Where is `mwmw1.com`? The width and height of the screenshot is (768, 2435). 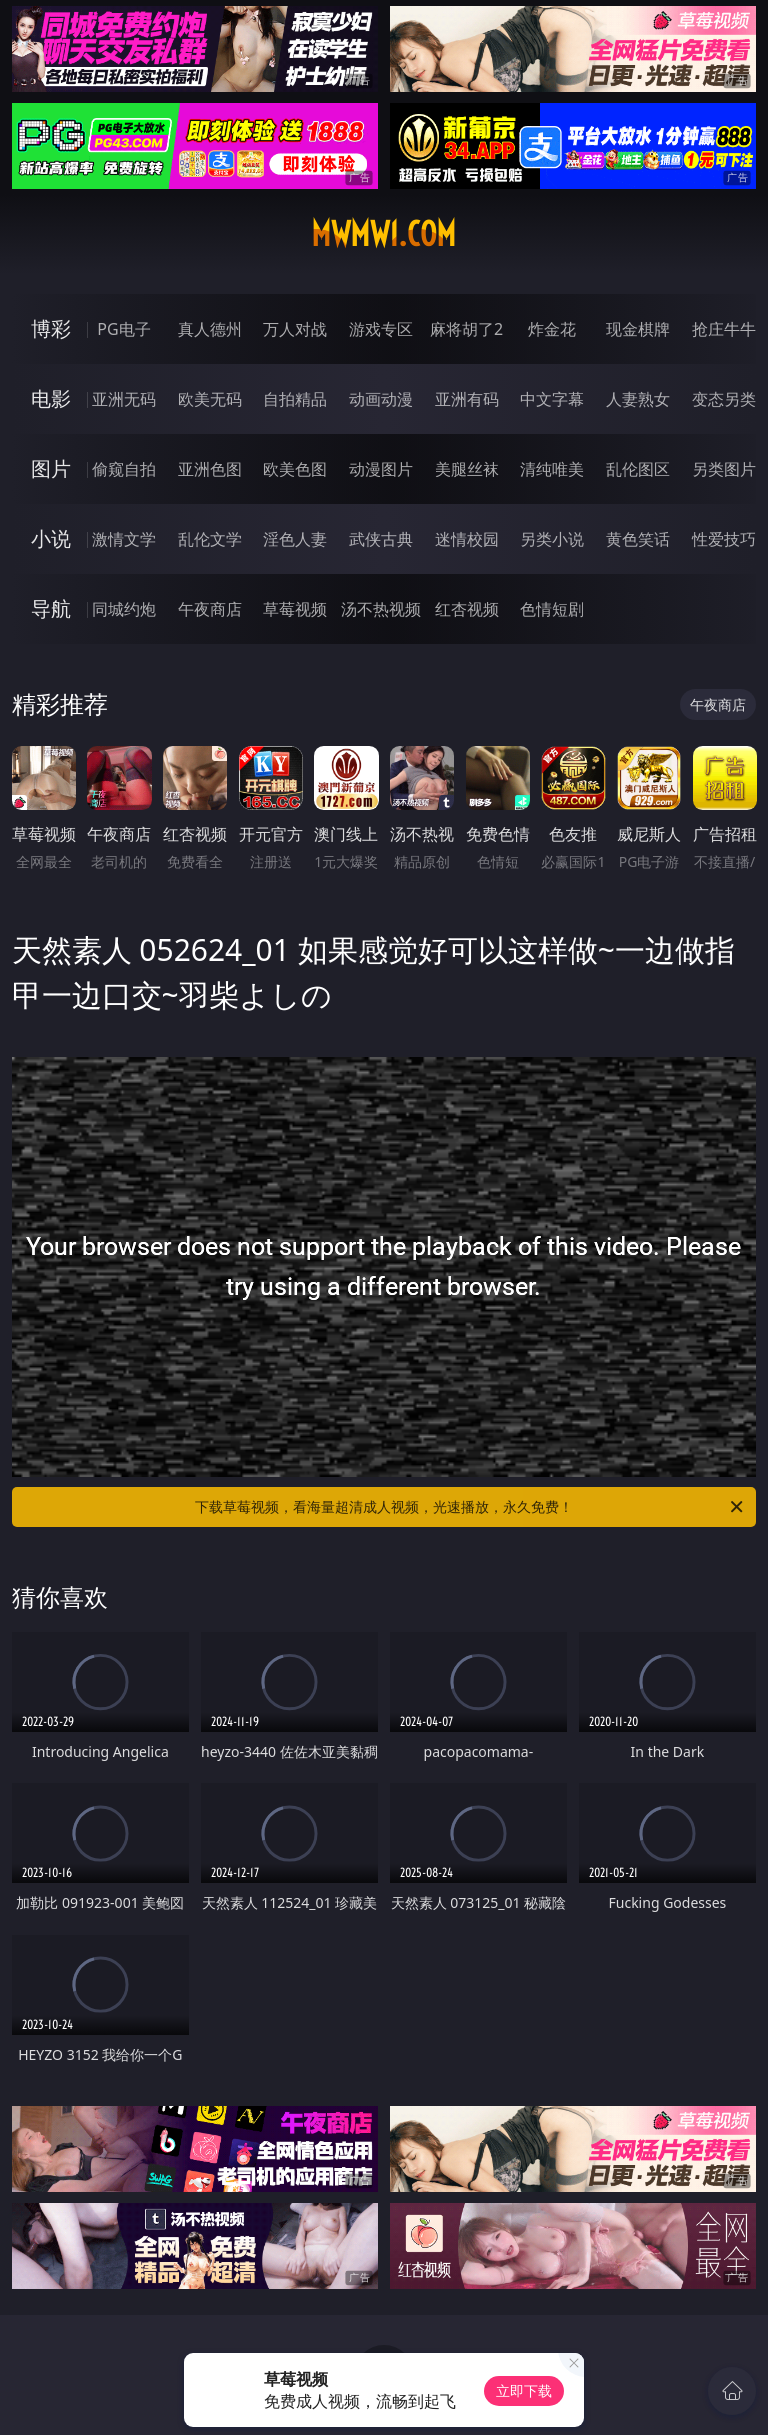 mwmw1.com is located at coordinates (383, 234).